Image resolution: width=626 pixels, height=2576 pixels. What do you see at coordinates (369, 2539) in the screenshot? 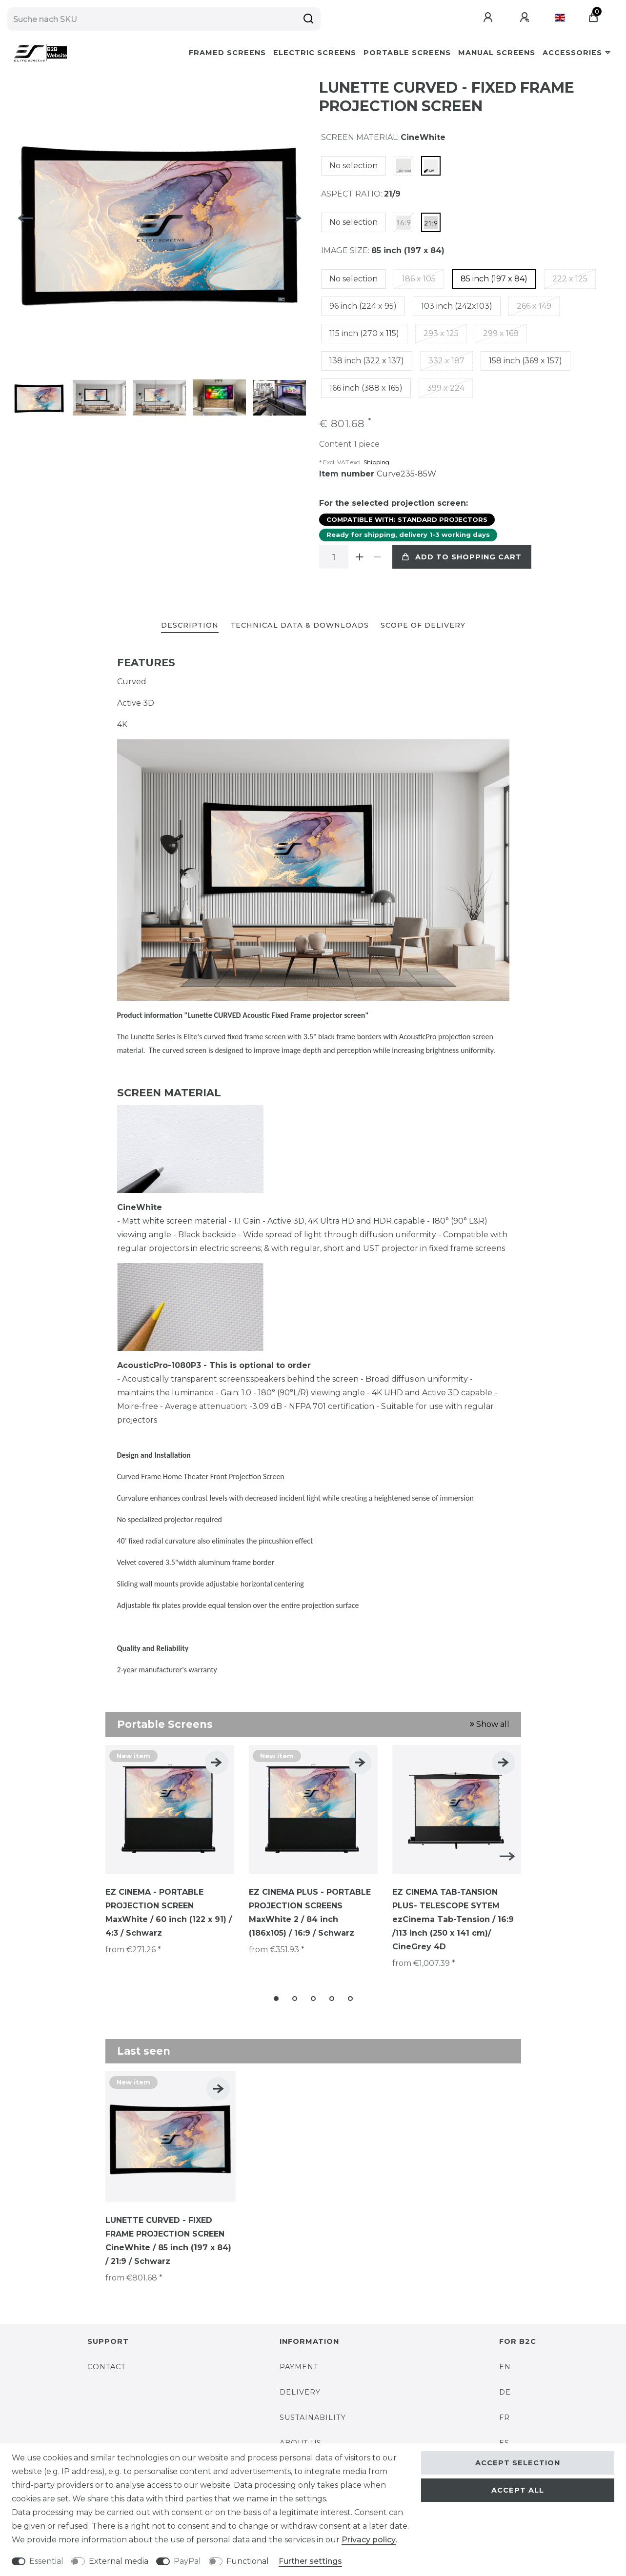
I see `Privacy policy` at bounding box center [369, 2539].